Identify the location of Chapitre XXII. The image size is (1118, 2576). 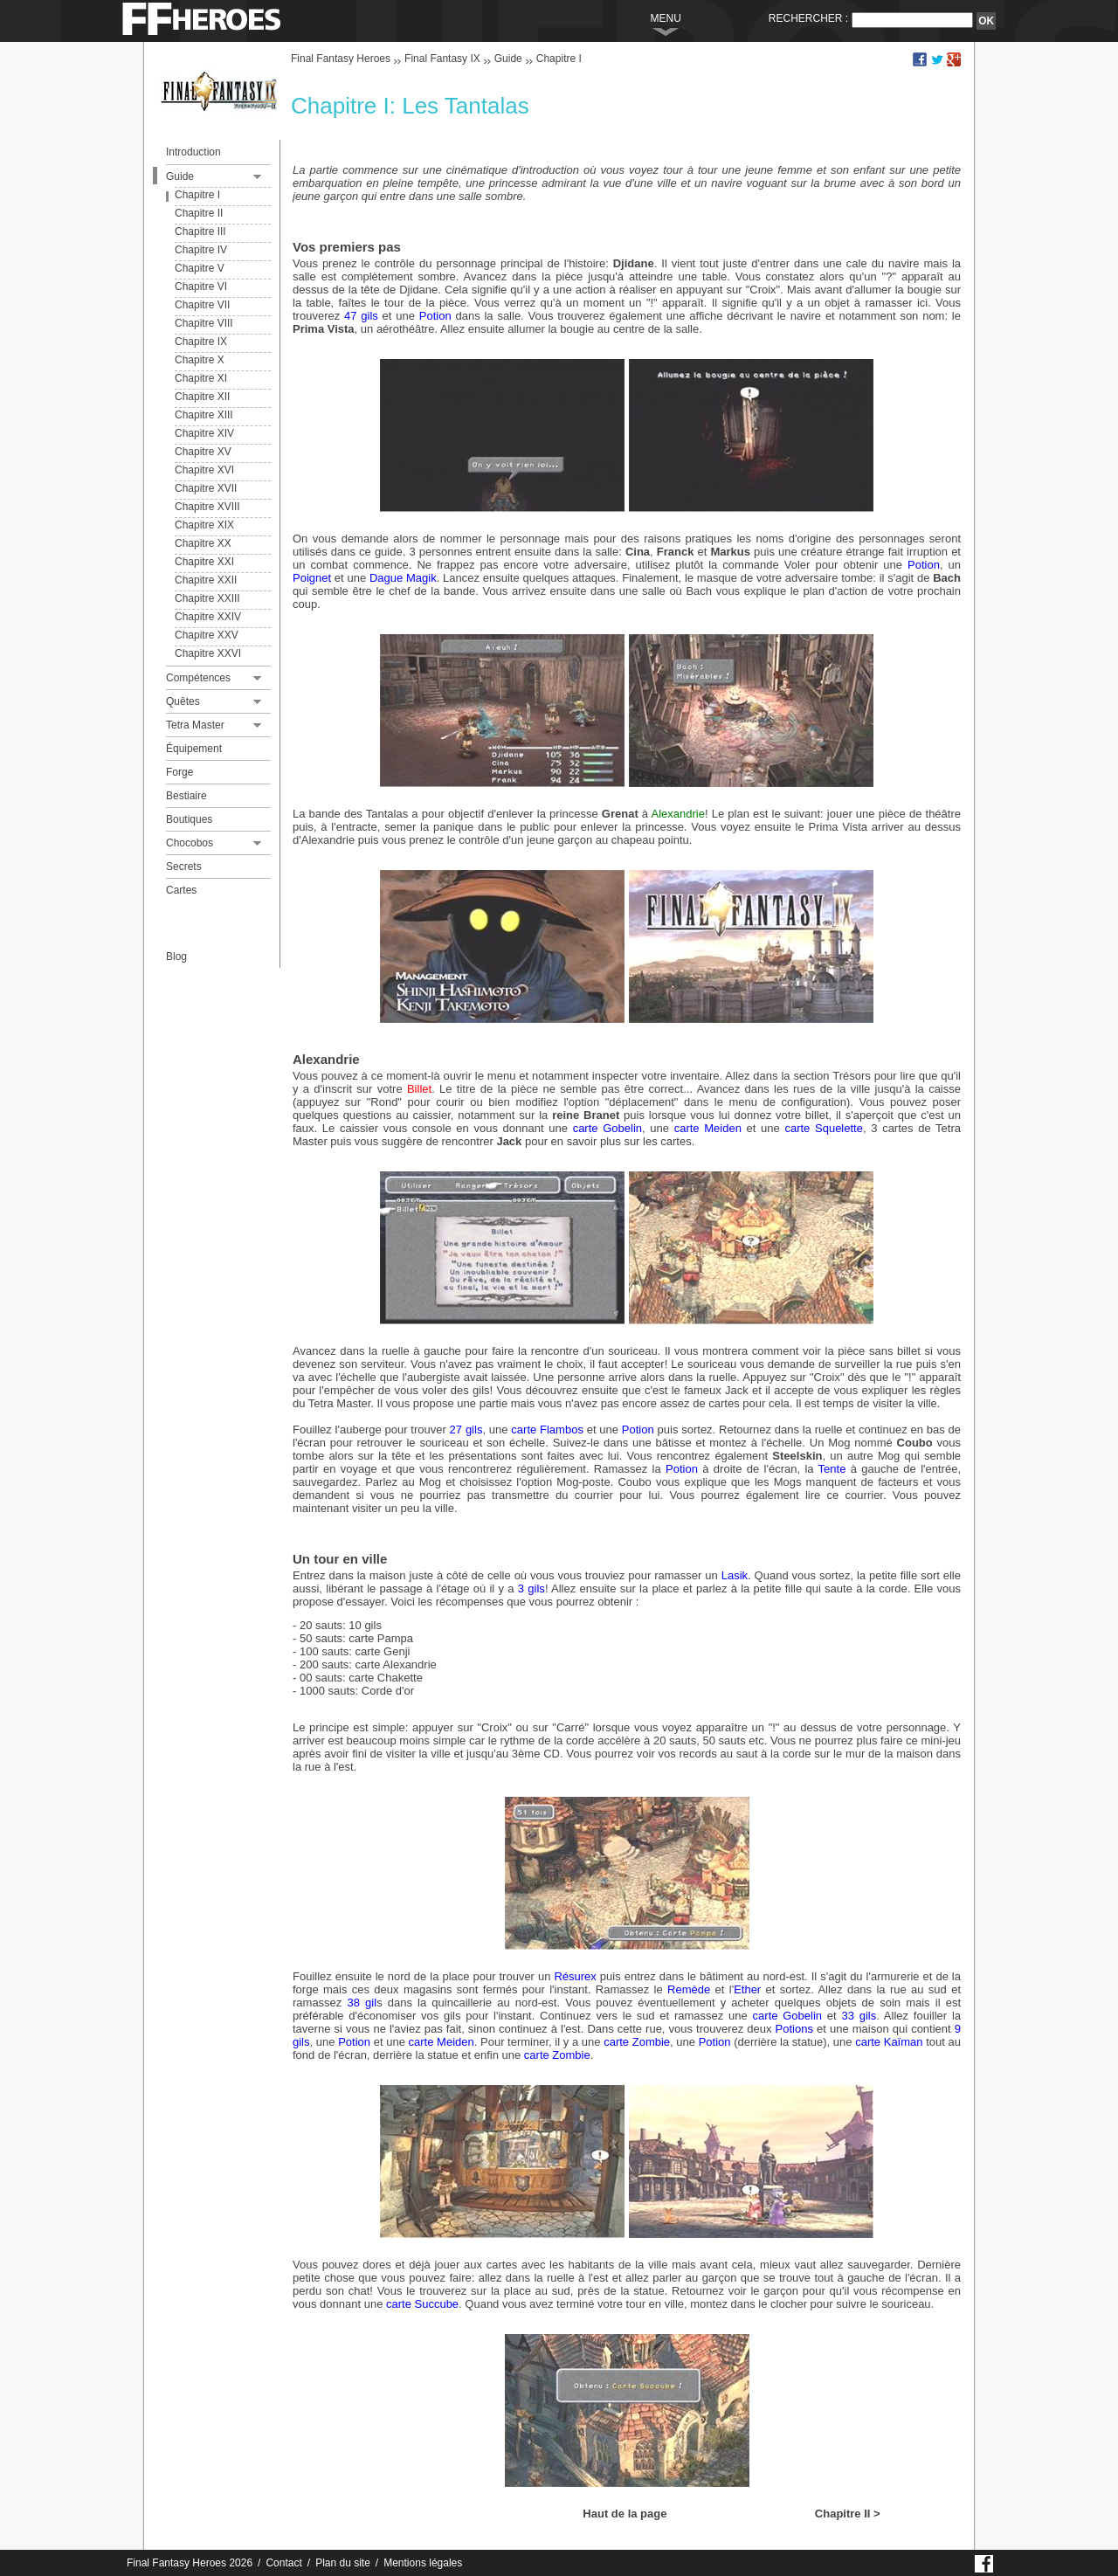
(206, 580).